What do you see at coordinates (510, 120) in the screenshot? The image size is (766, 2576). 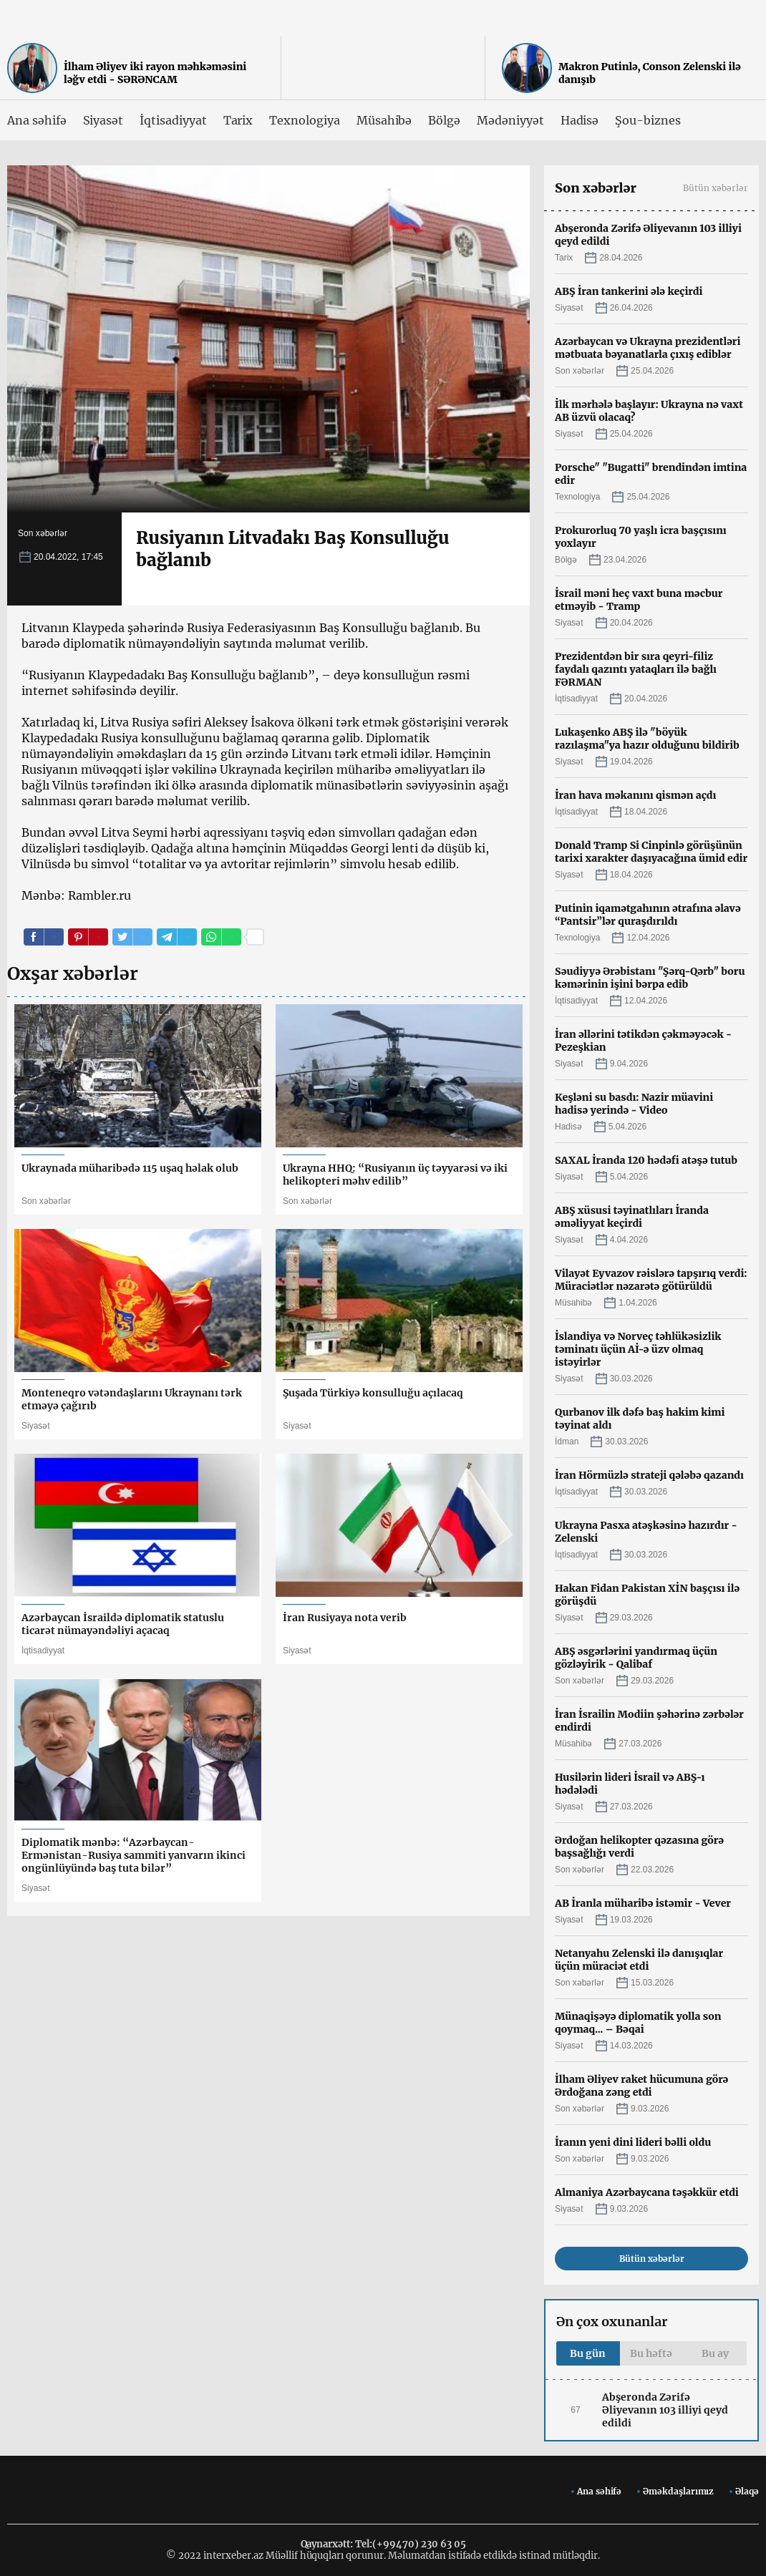 I see `Mədəniyyət` at bounding box center [510, 120].